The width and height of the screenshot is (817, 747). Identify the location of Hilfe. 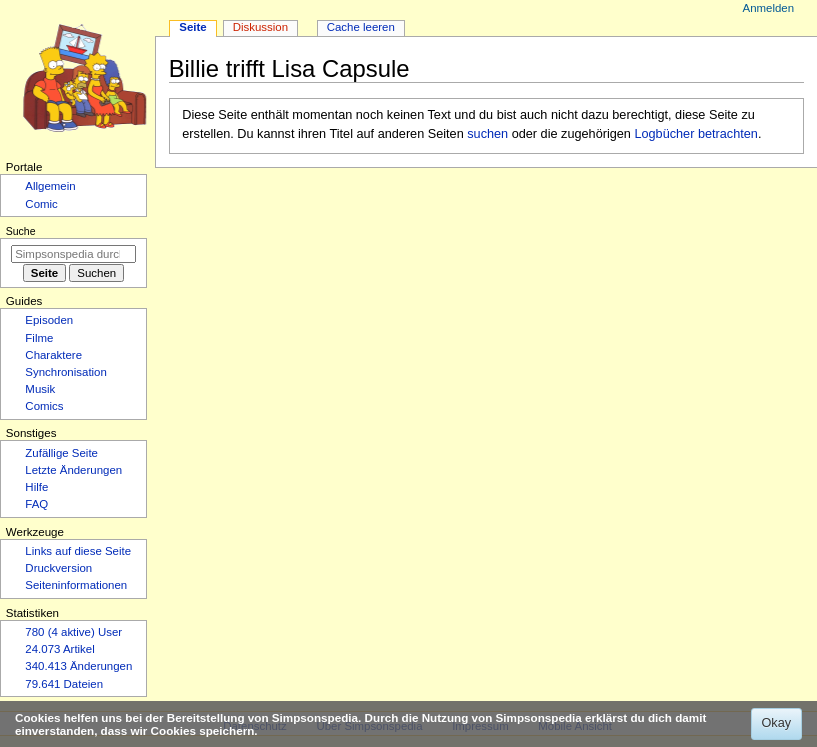
(36, 487).